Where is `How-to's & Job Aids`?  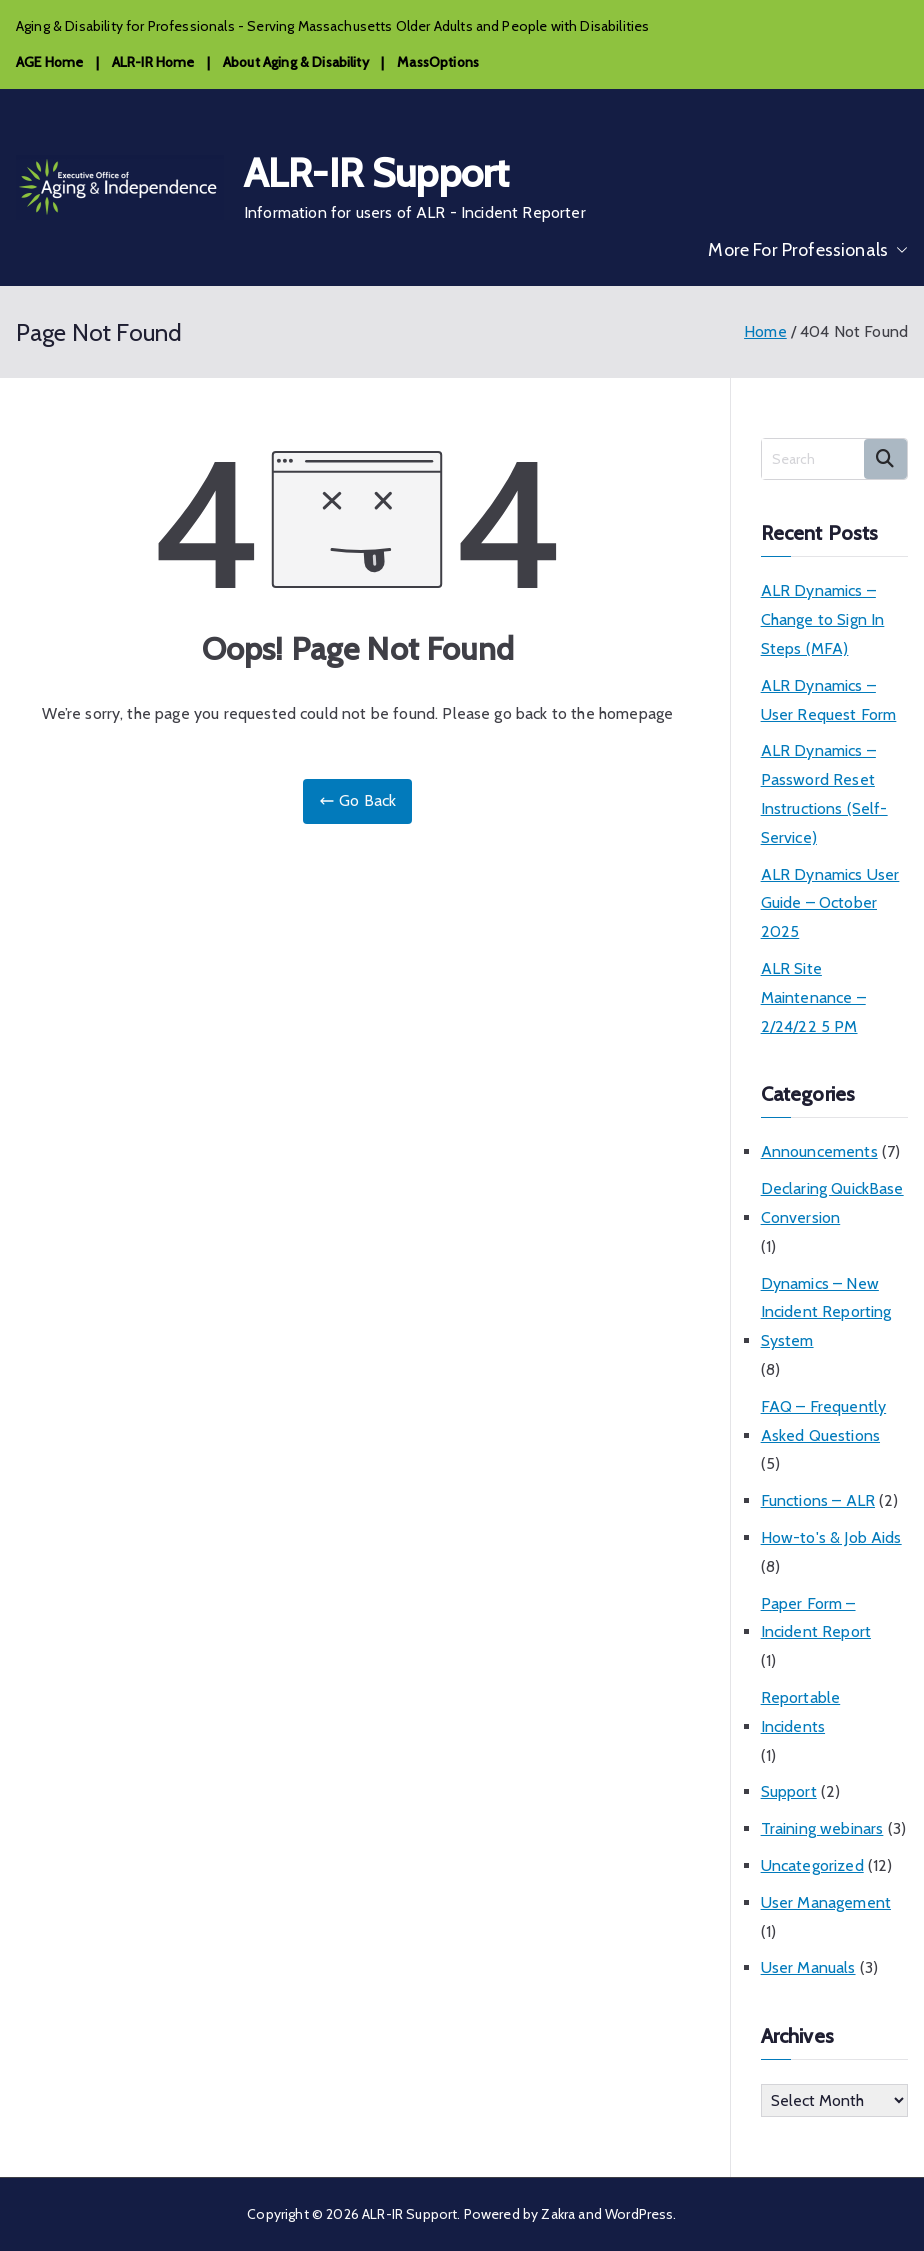
How-to's & Job Aids is located at coordinates (831, 1537).